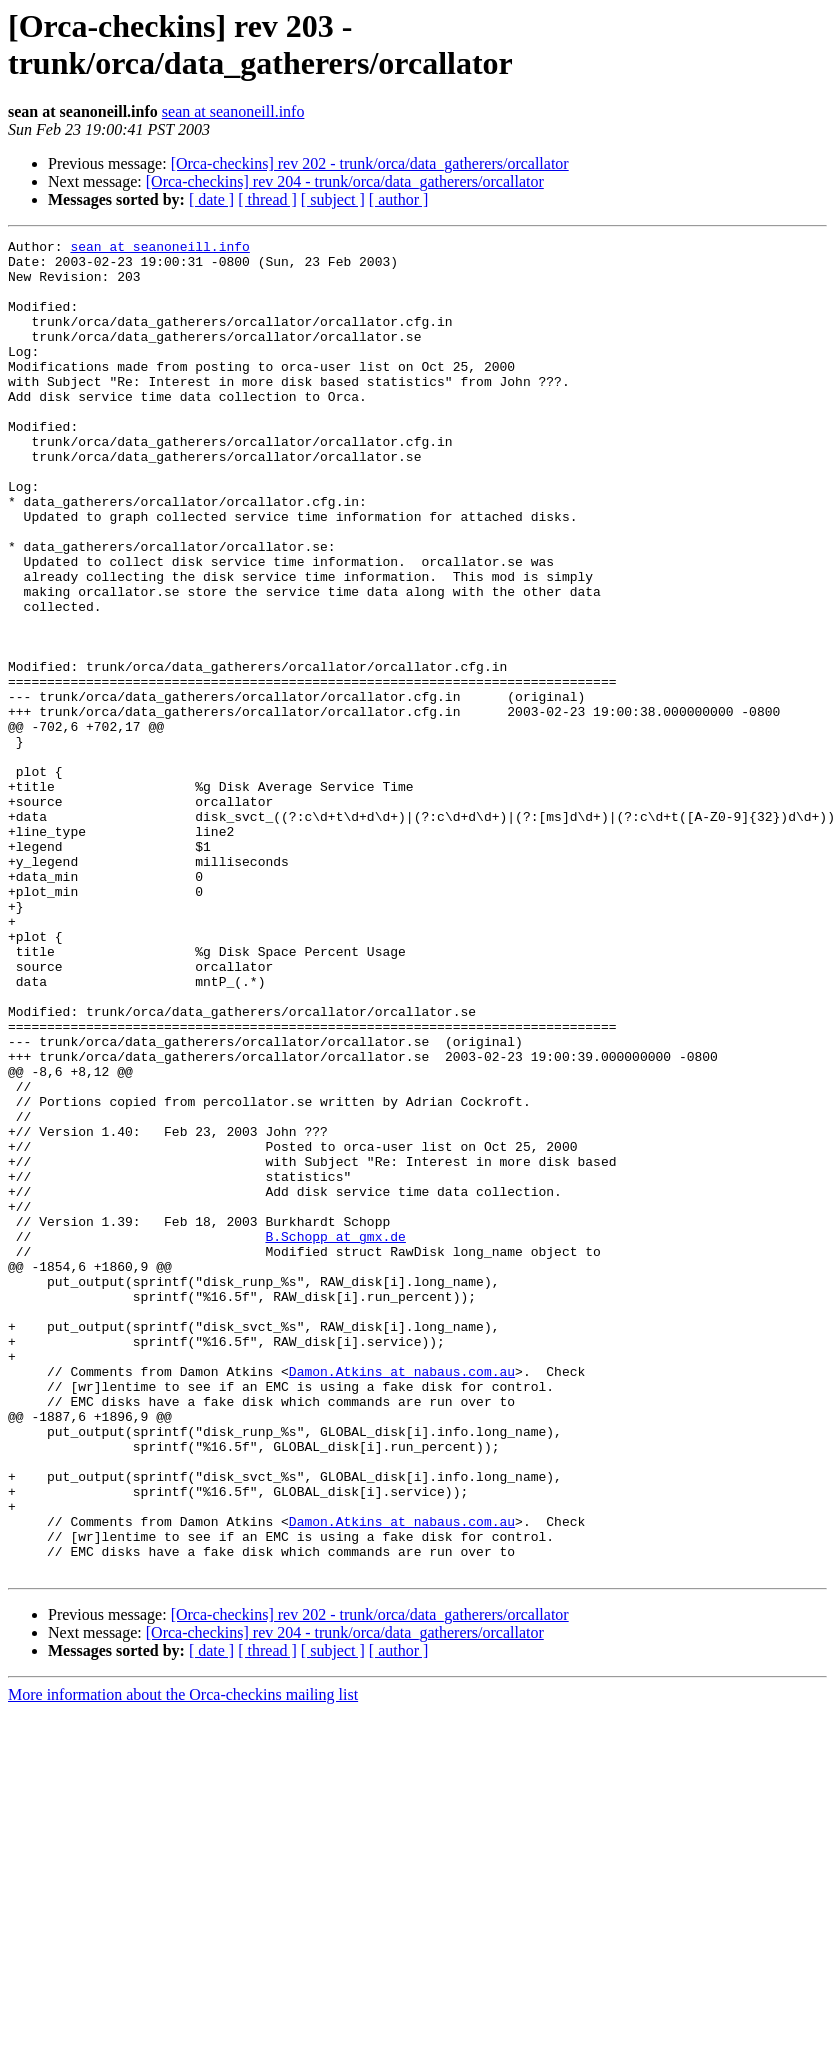  What do you see at coordinates (333, 199) in the screenshot?
I see `[ subject ]` at bounding box center [333, 199].